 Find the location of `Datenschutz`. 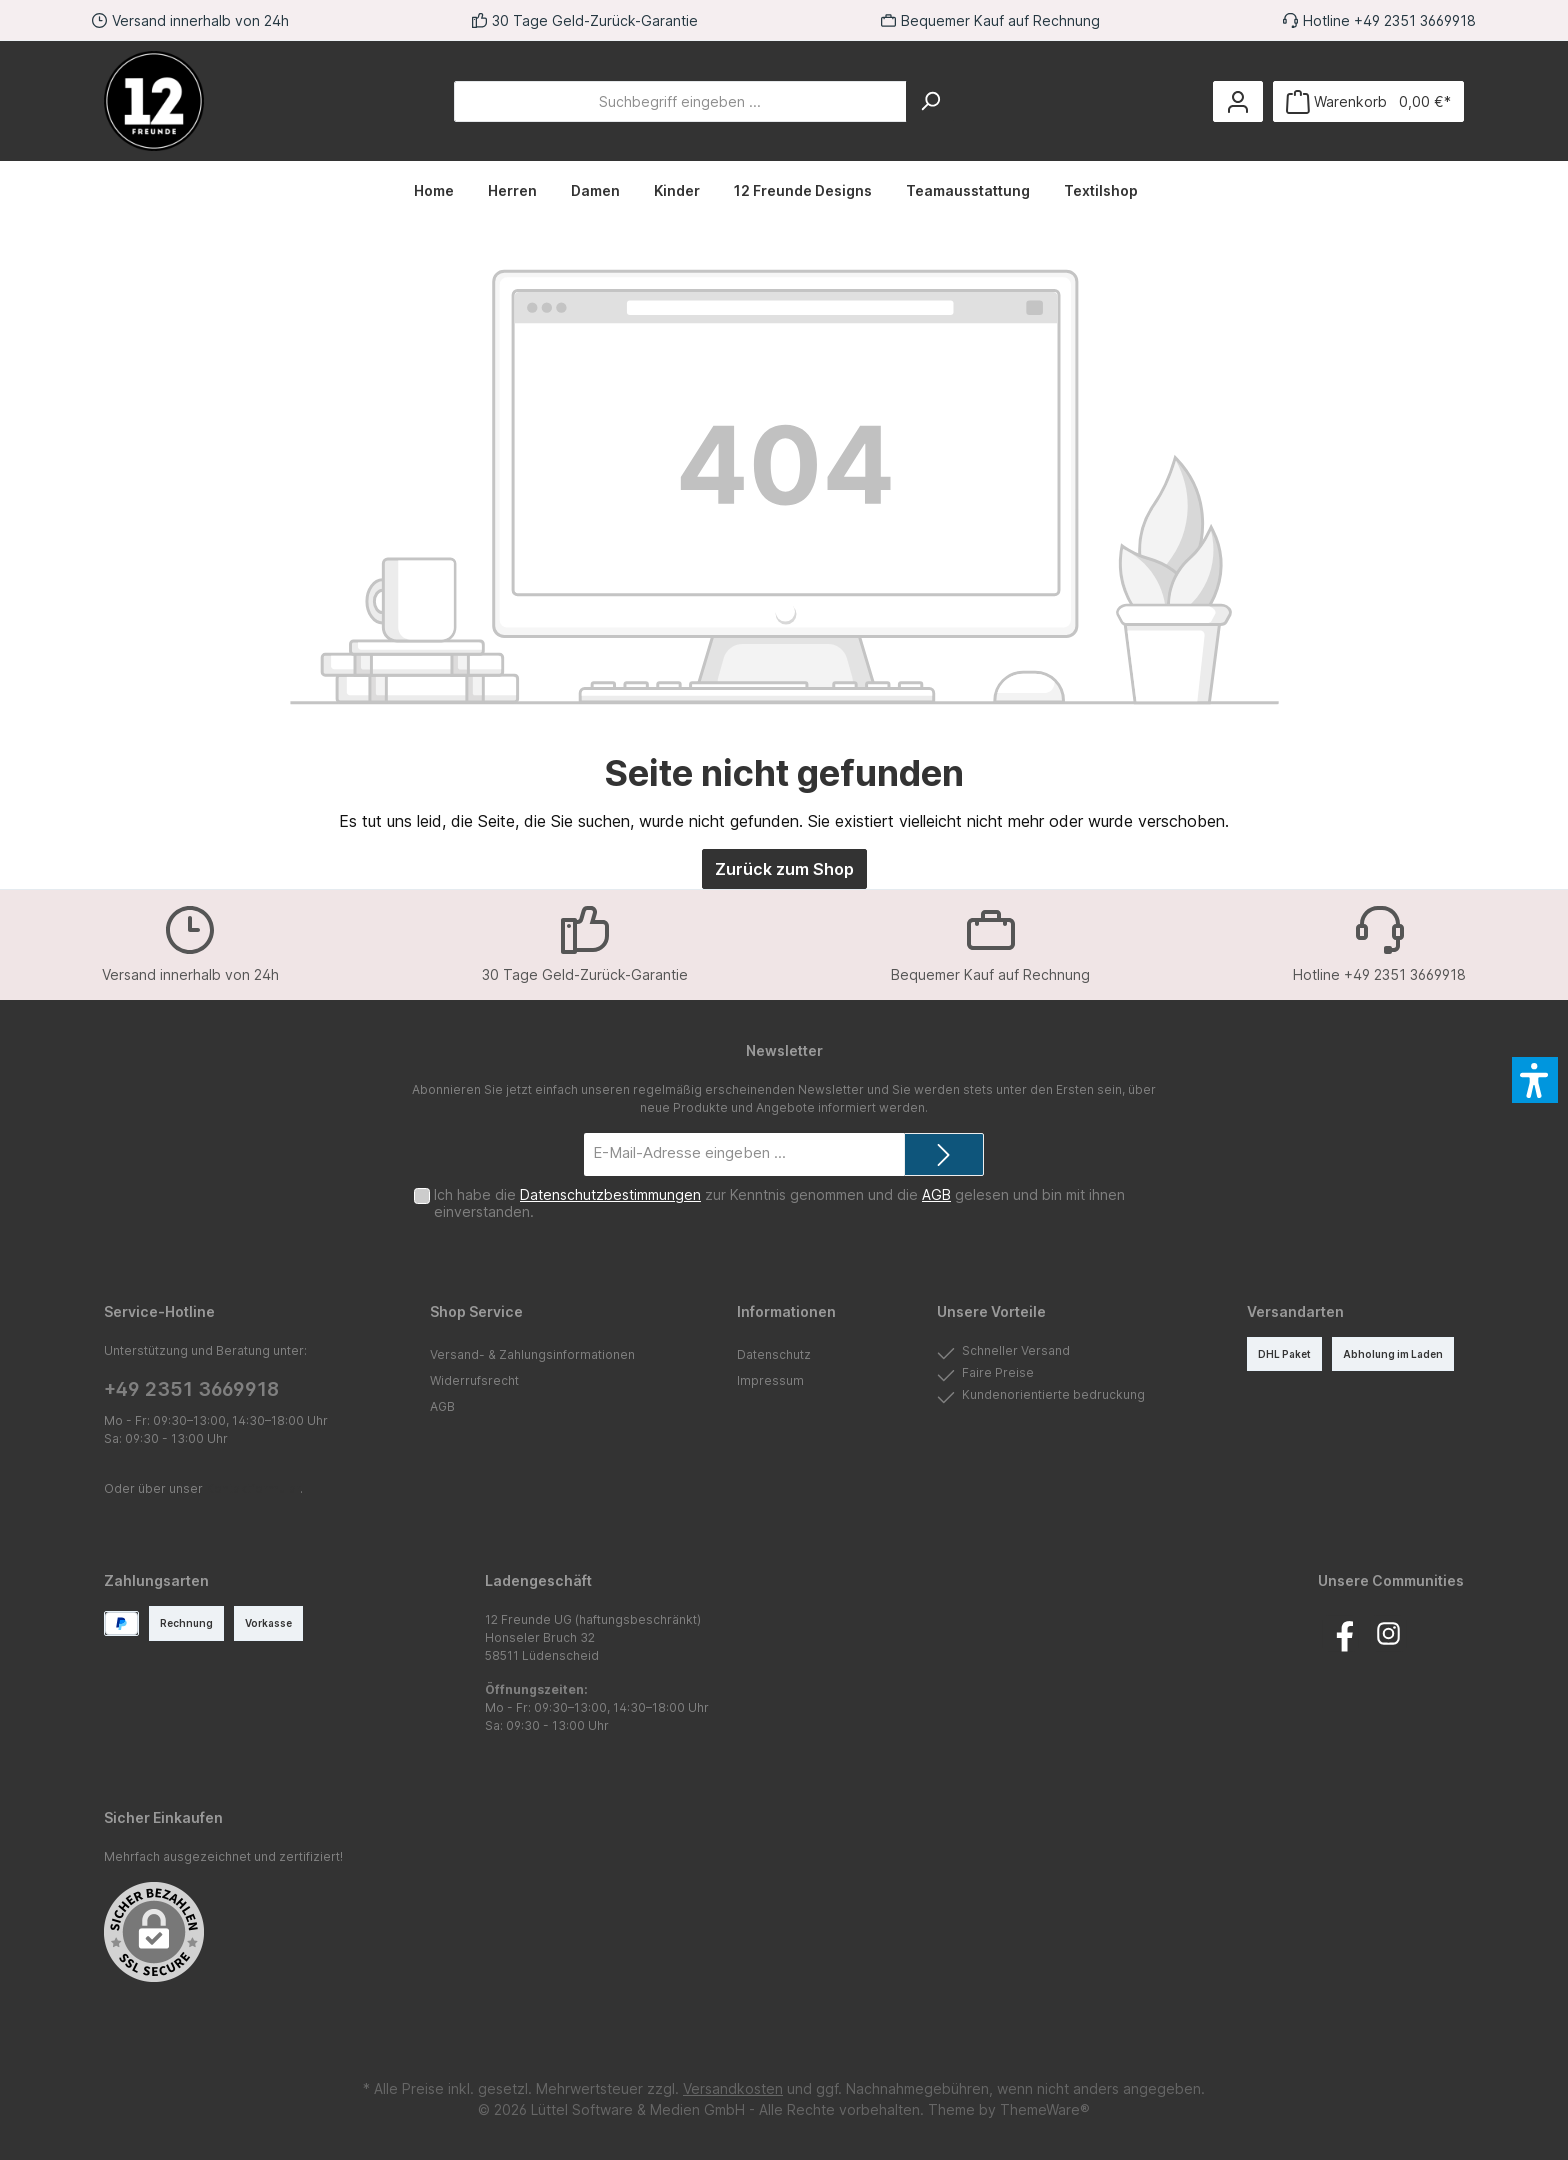

Datenschutz is located at coordinates (774, 1354).